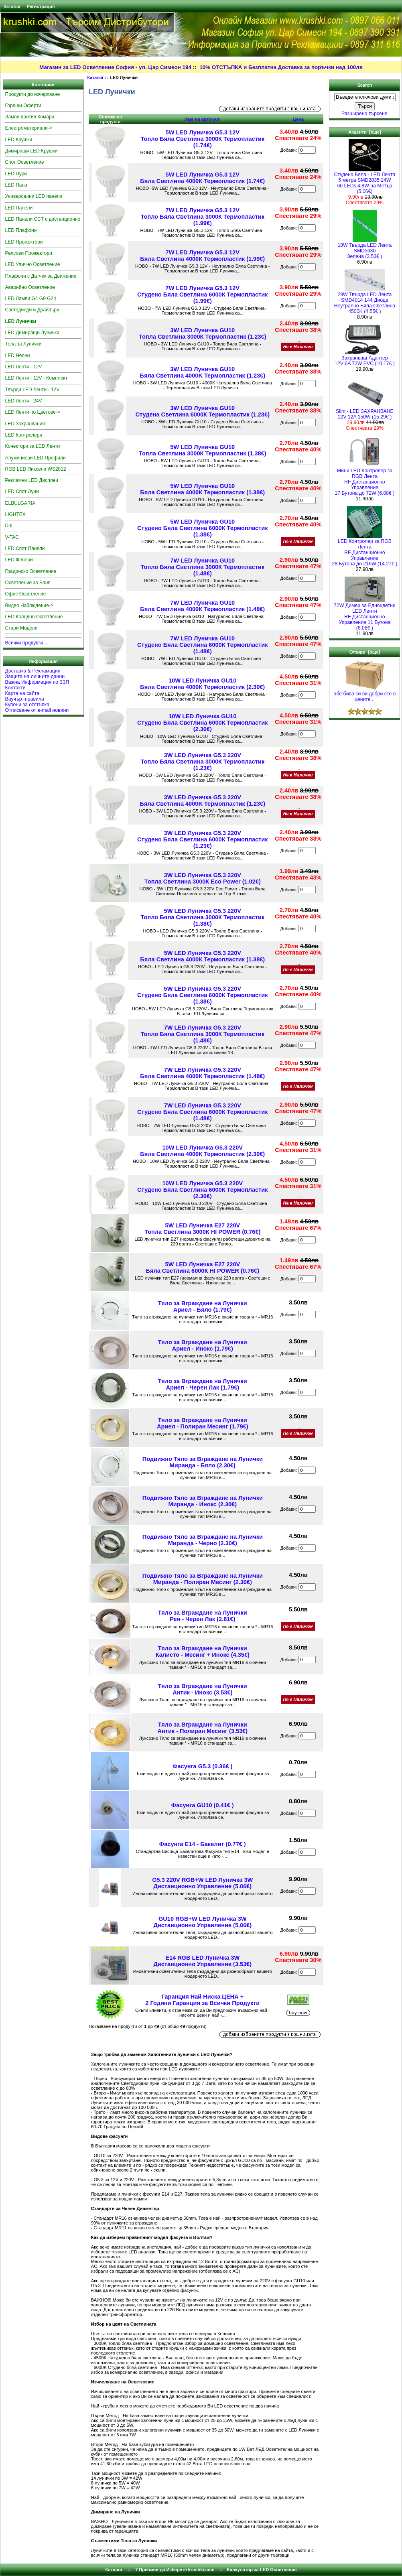 The height and width of the screenshot is (2576, 402). What do you see at coordinates (364, 85) in the screenshot?
I see `Search` at bounding box center [364, 85].